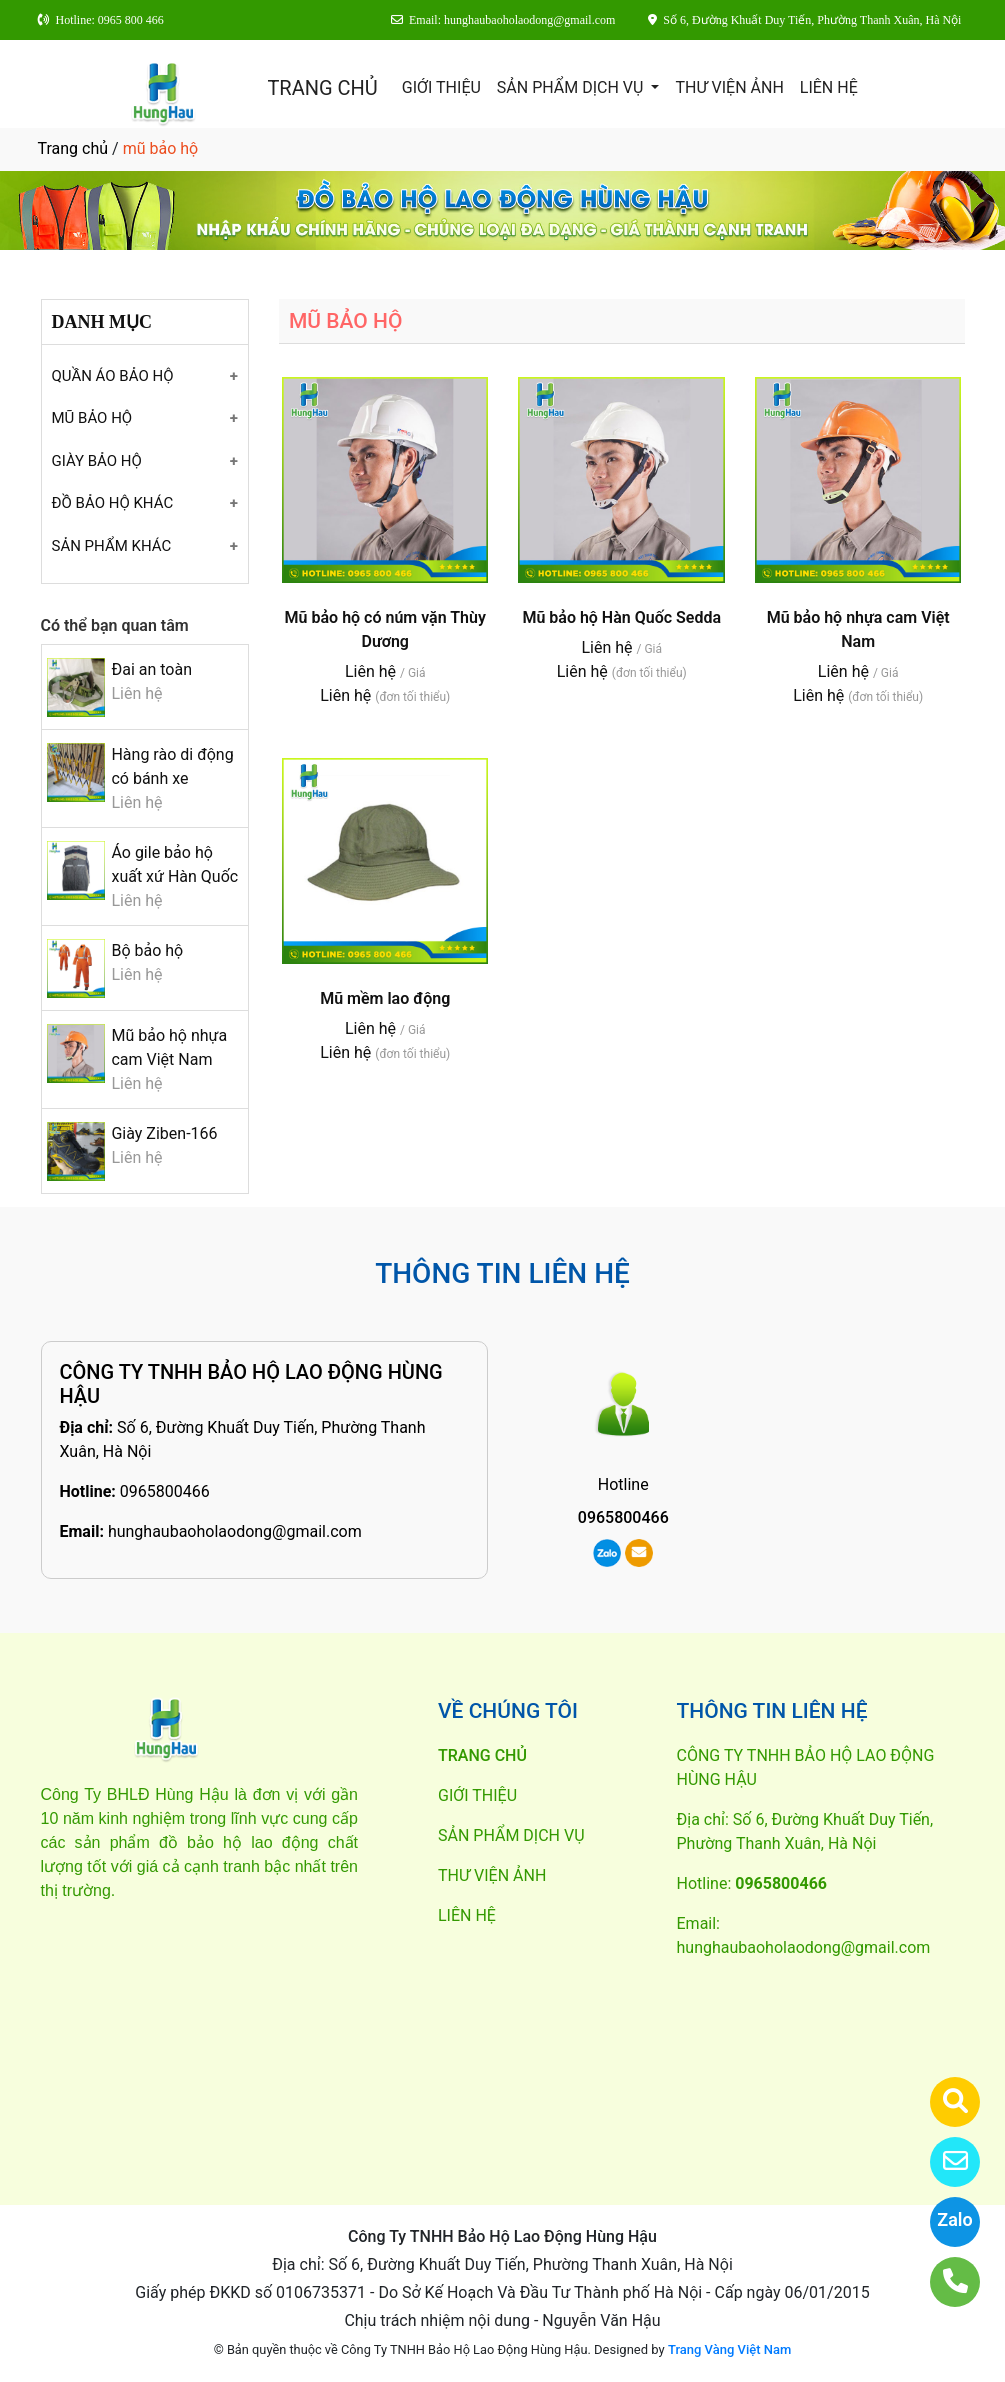 The image size is (1005, 2382). Describe the element at coordinates (235, 1531) in the screenshot. I see `hunghaubaoholaodong@gmail.com` at that location.